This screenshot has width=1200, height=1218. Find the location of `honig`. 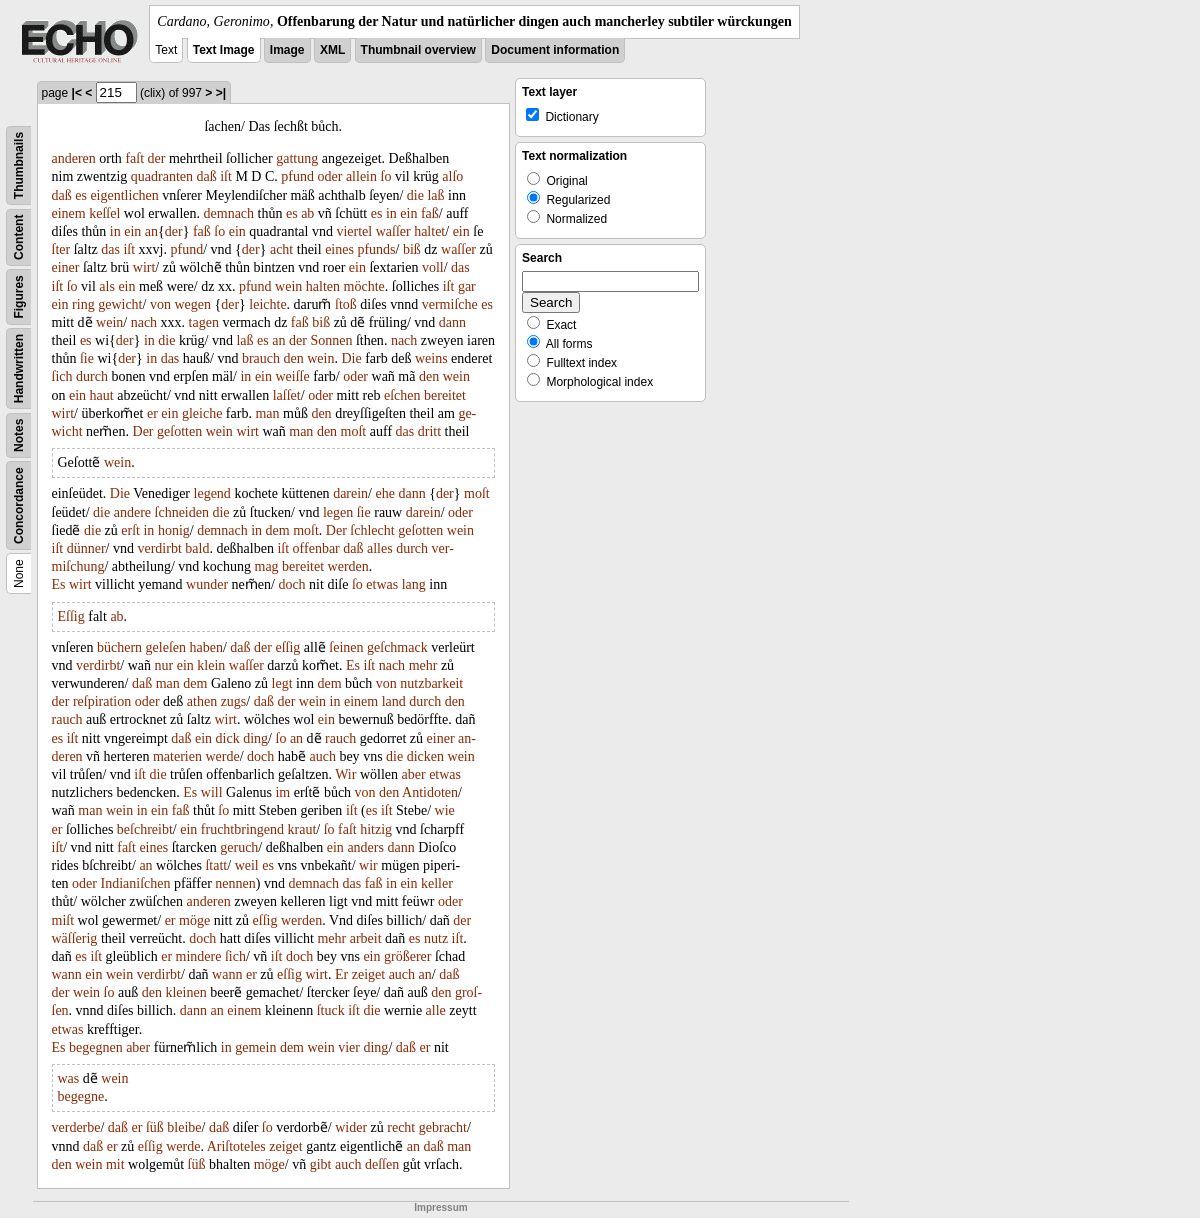

honig is located at coordinates (174, 530).